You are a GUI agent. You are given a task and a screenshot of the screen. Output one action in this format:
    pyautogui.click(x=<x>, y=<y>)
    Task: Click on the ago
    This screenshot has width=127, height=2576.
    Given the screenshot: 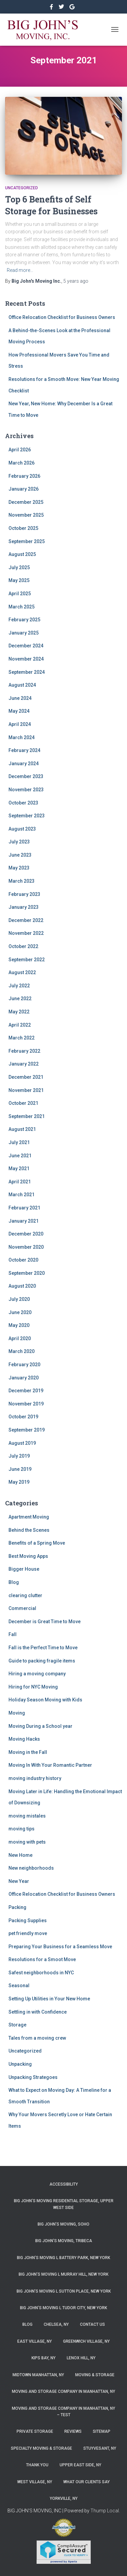 What is the action you would take?
    pyautogui.click(x=75, y=281)
    